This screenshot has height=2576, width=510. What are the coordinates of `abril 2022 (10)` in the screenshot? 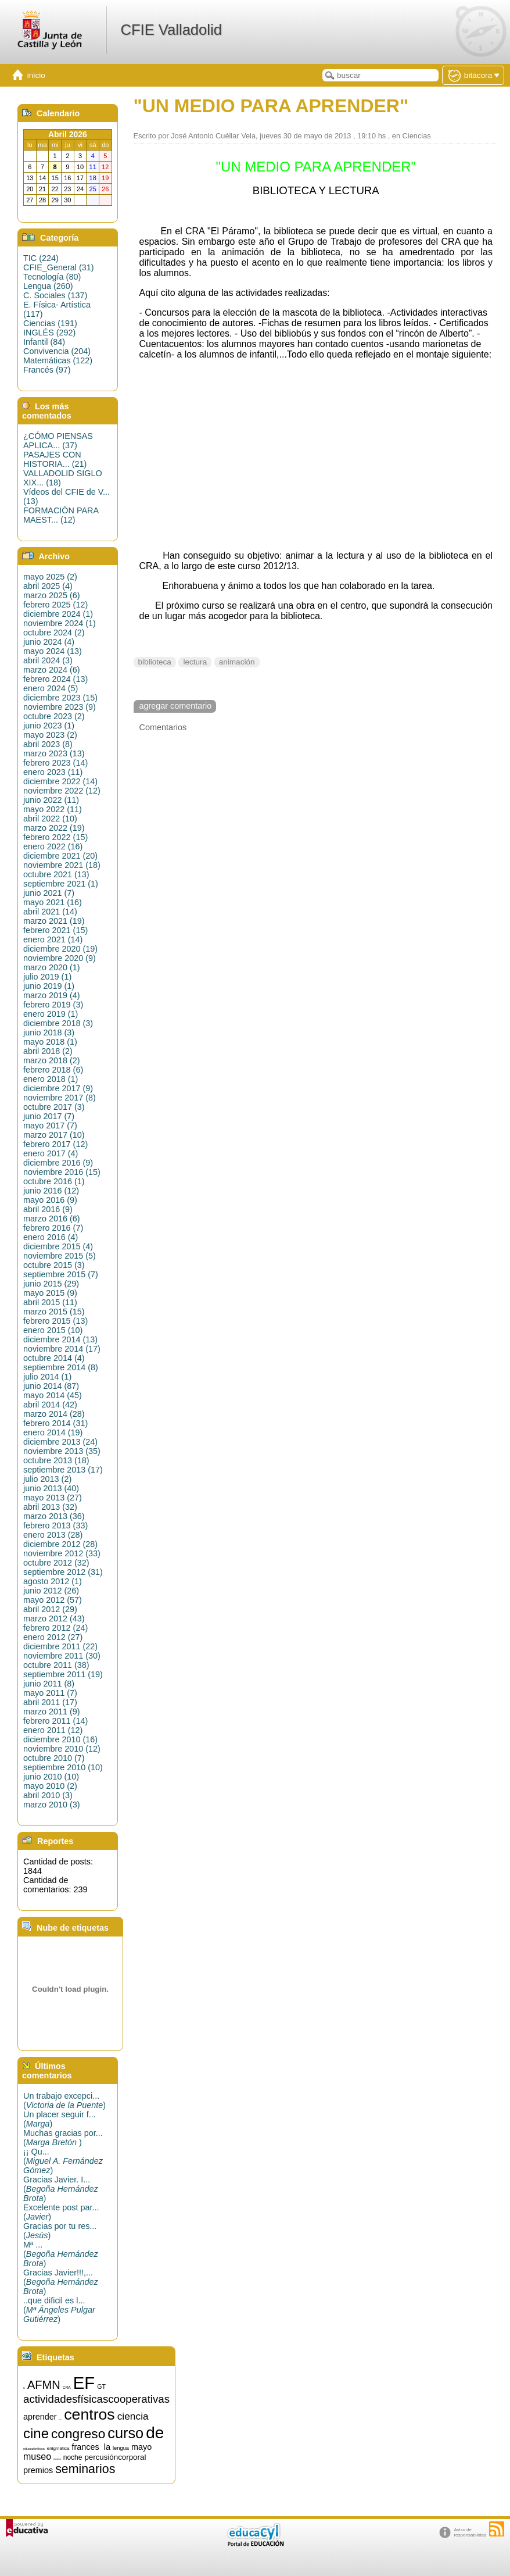 It's located at (50, 818).